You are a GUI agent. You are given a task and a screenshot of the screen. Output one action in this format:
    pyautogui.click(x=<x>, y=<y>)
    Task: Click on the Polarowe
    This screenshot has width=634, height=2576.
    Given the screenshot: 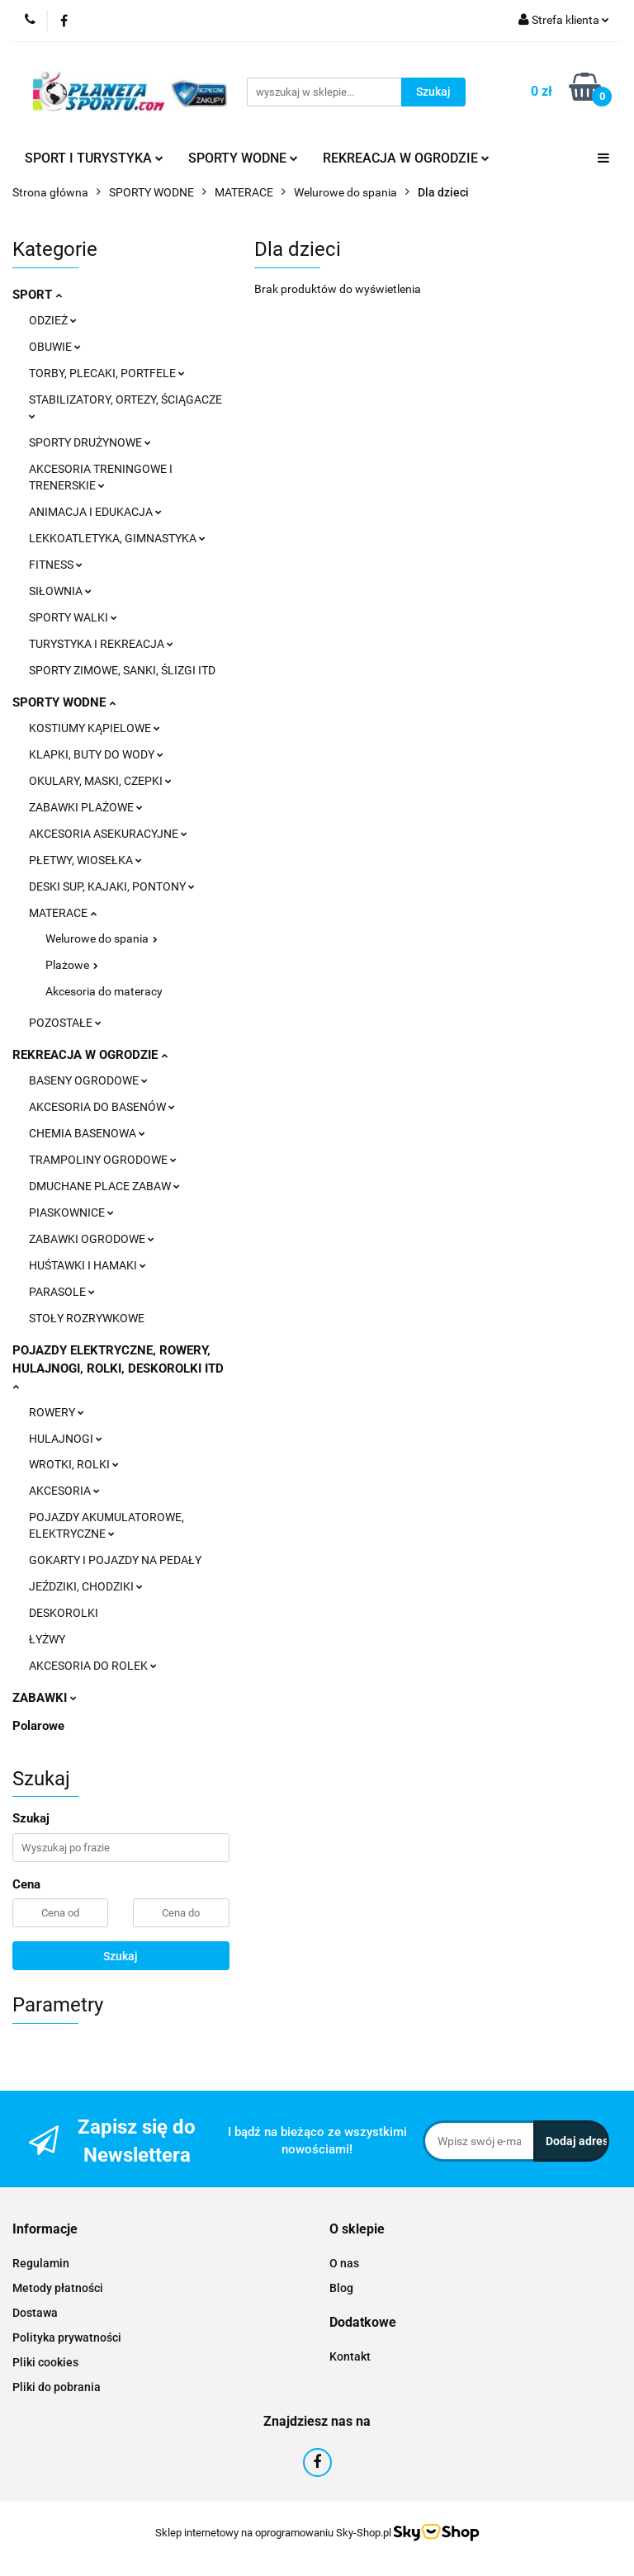 What is the action you would take?
    pyautogui.click(x=38, y=1725)
    